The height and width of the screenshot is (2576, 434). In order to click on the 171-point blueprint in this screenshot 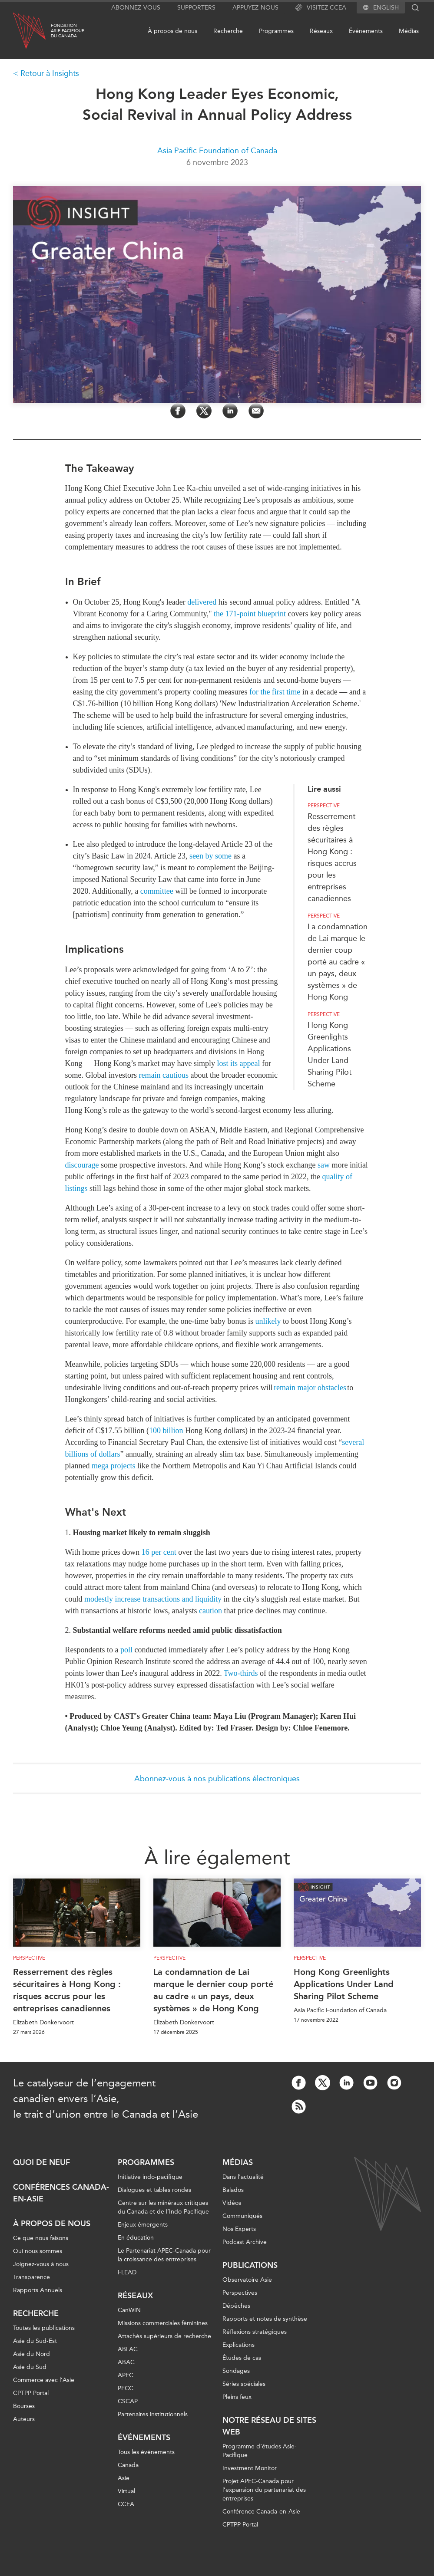, I will do `click(250, 613)`.